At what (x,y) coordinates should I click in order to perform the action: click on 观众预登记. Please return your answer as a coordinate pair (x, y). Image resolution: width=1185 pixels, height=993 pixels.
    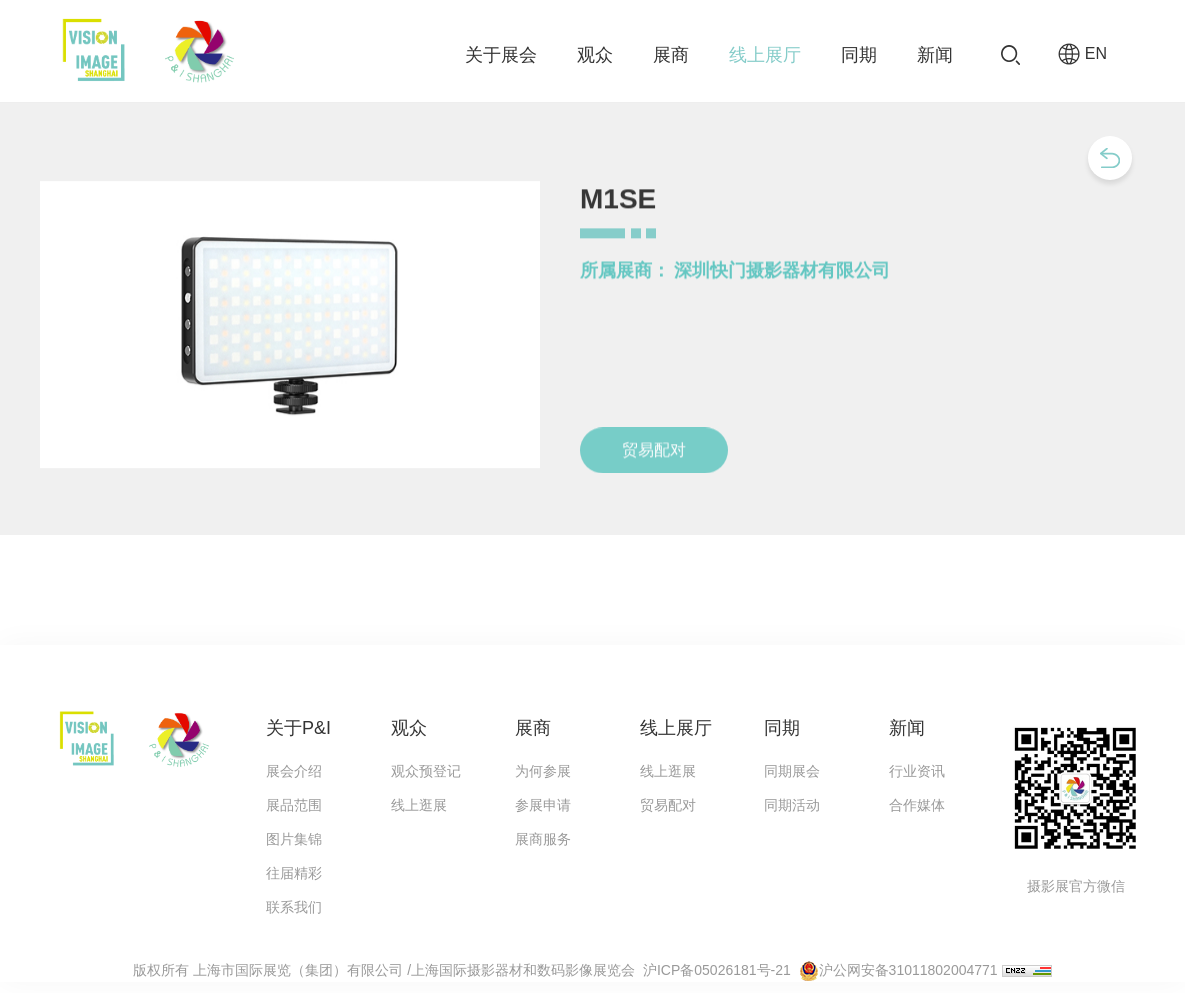
    Looking at the image, I should click on (426, 771).